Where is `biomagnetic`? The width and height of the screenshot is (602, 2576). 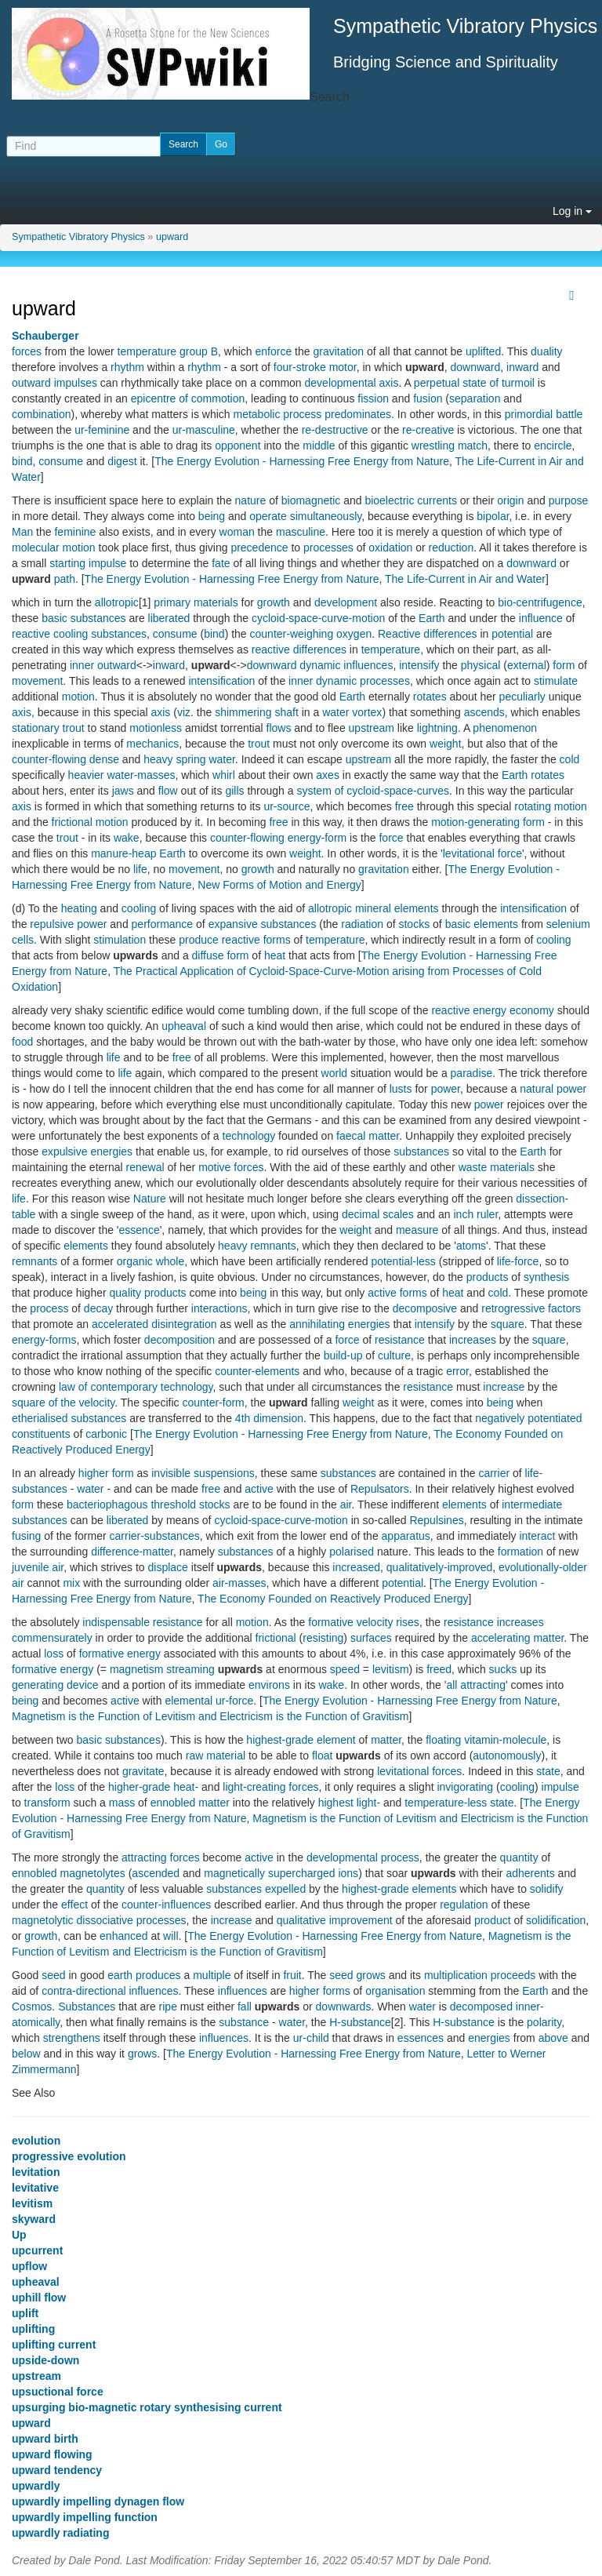
biomagnetic is located at coordinates (311, 500).